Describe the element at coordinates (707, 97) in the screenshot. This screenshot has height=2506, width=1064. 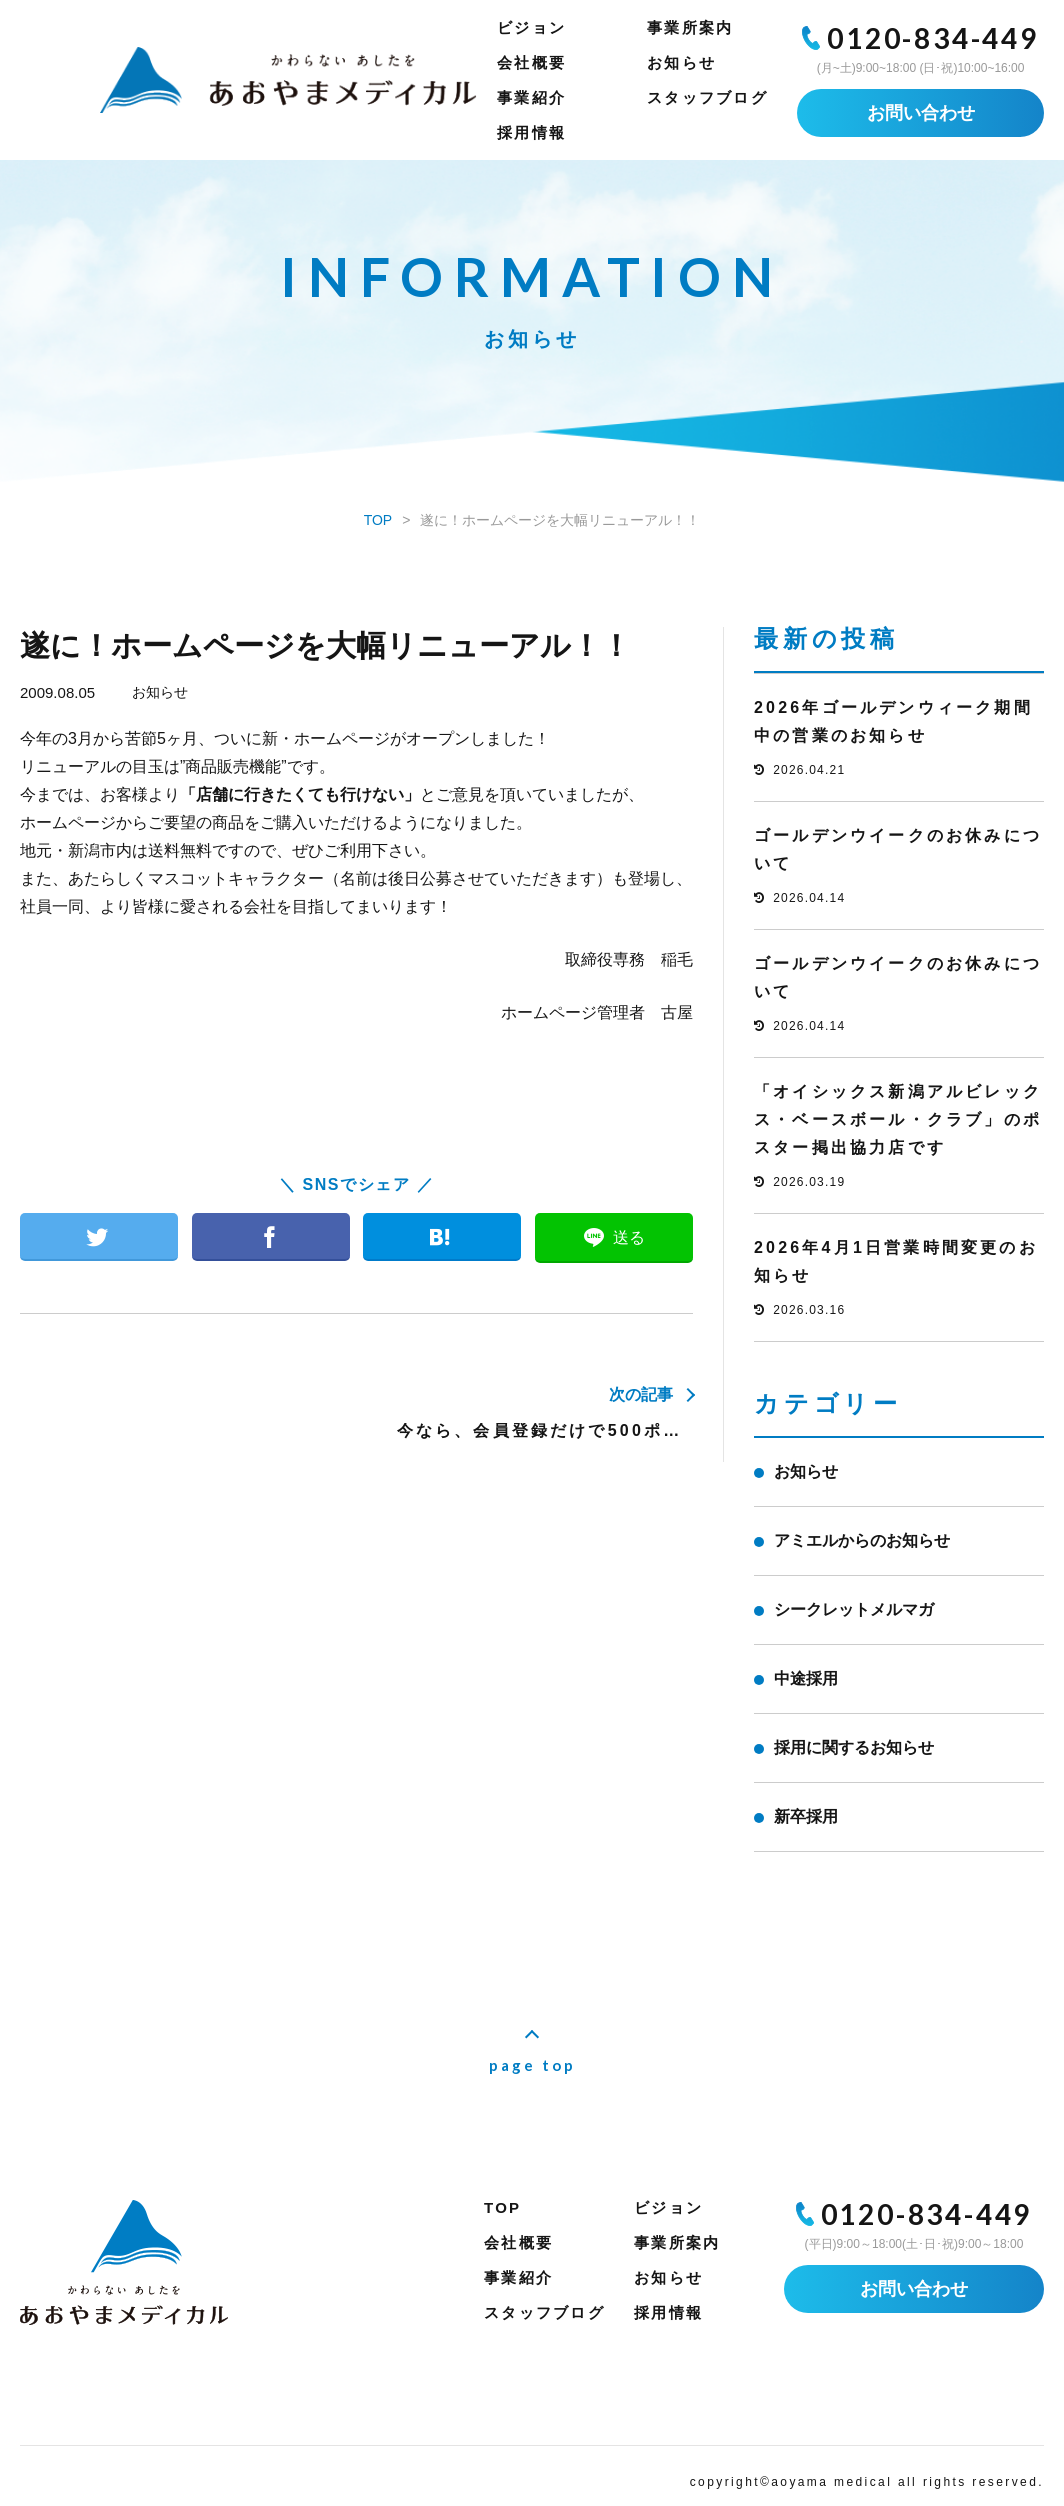
I see `スタッフブログ` at that location.